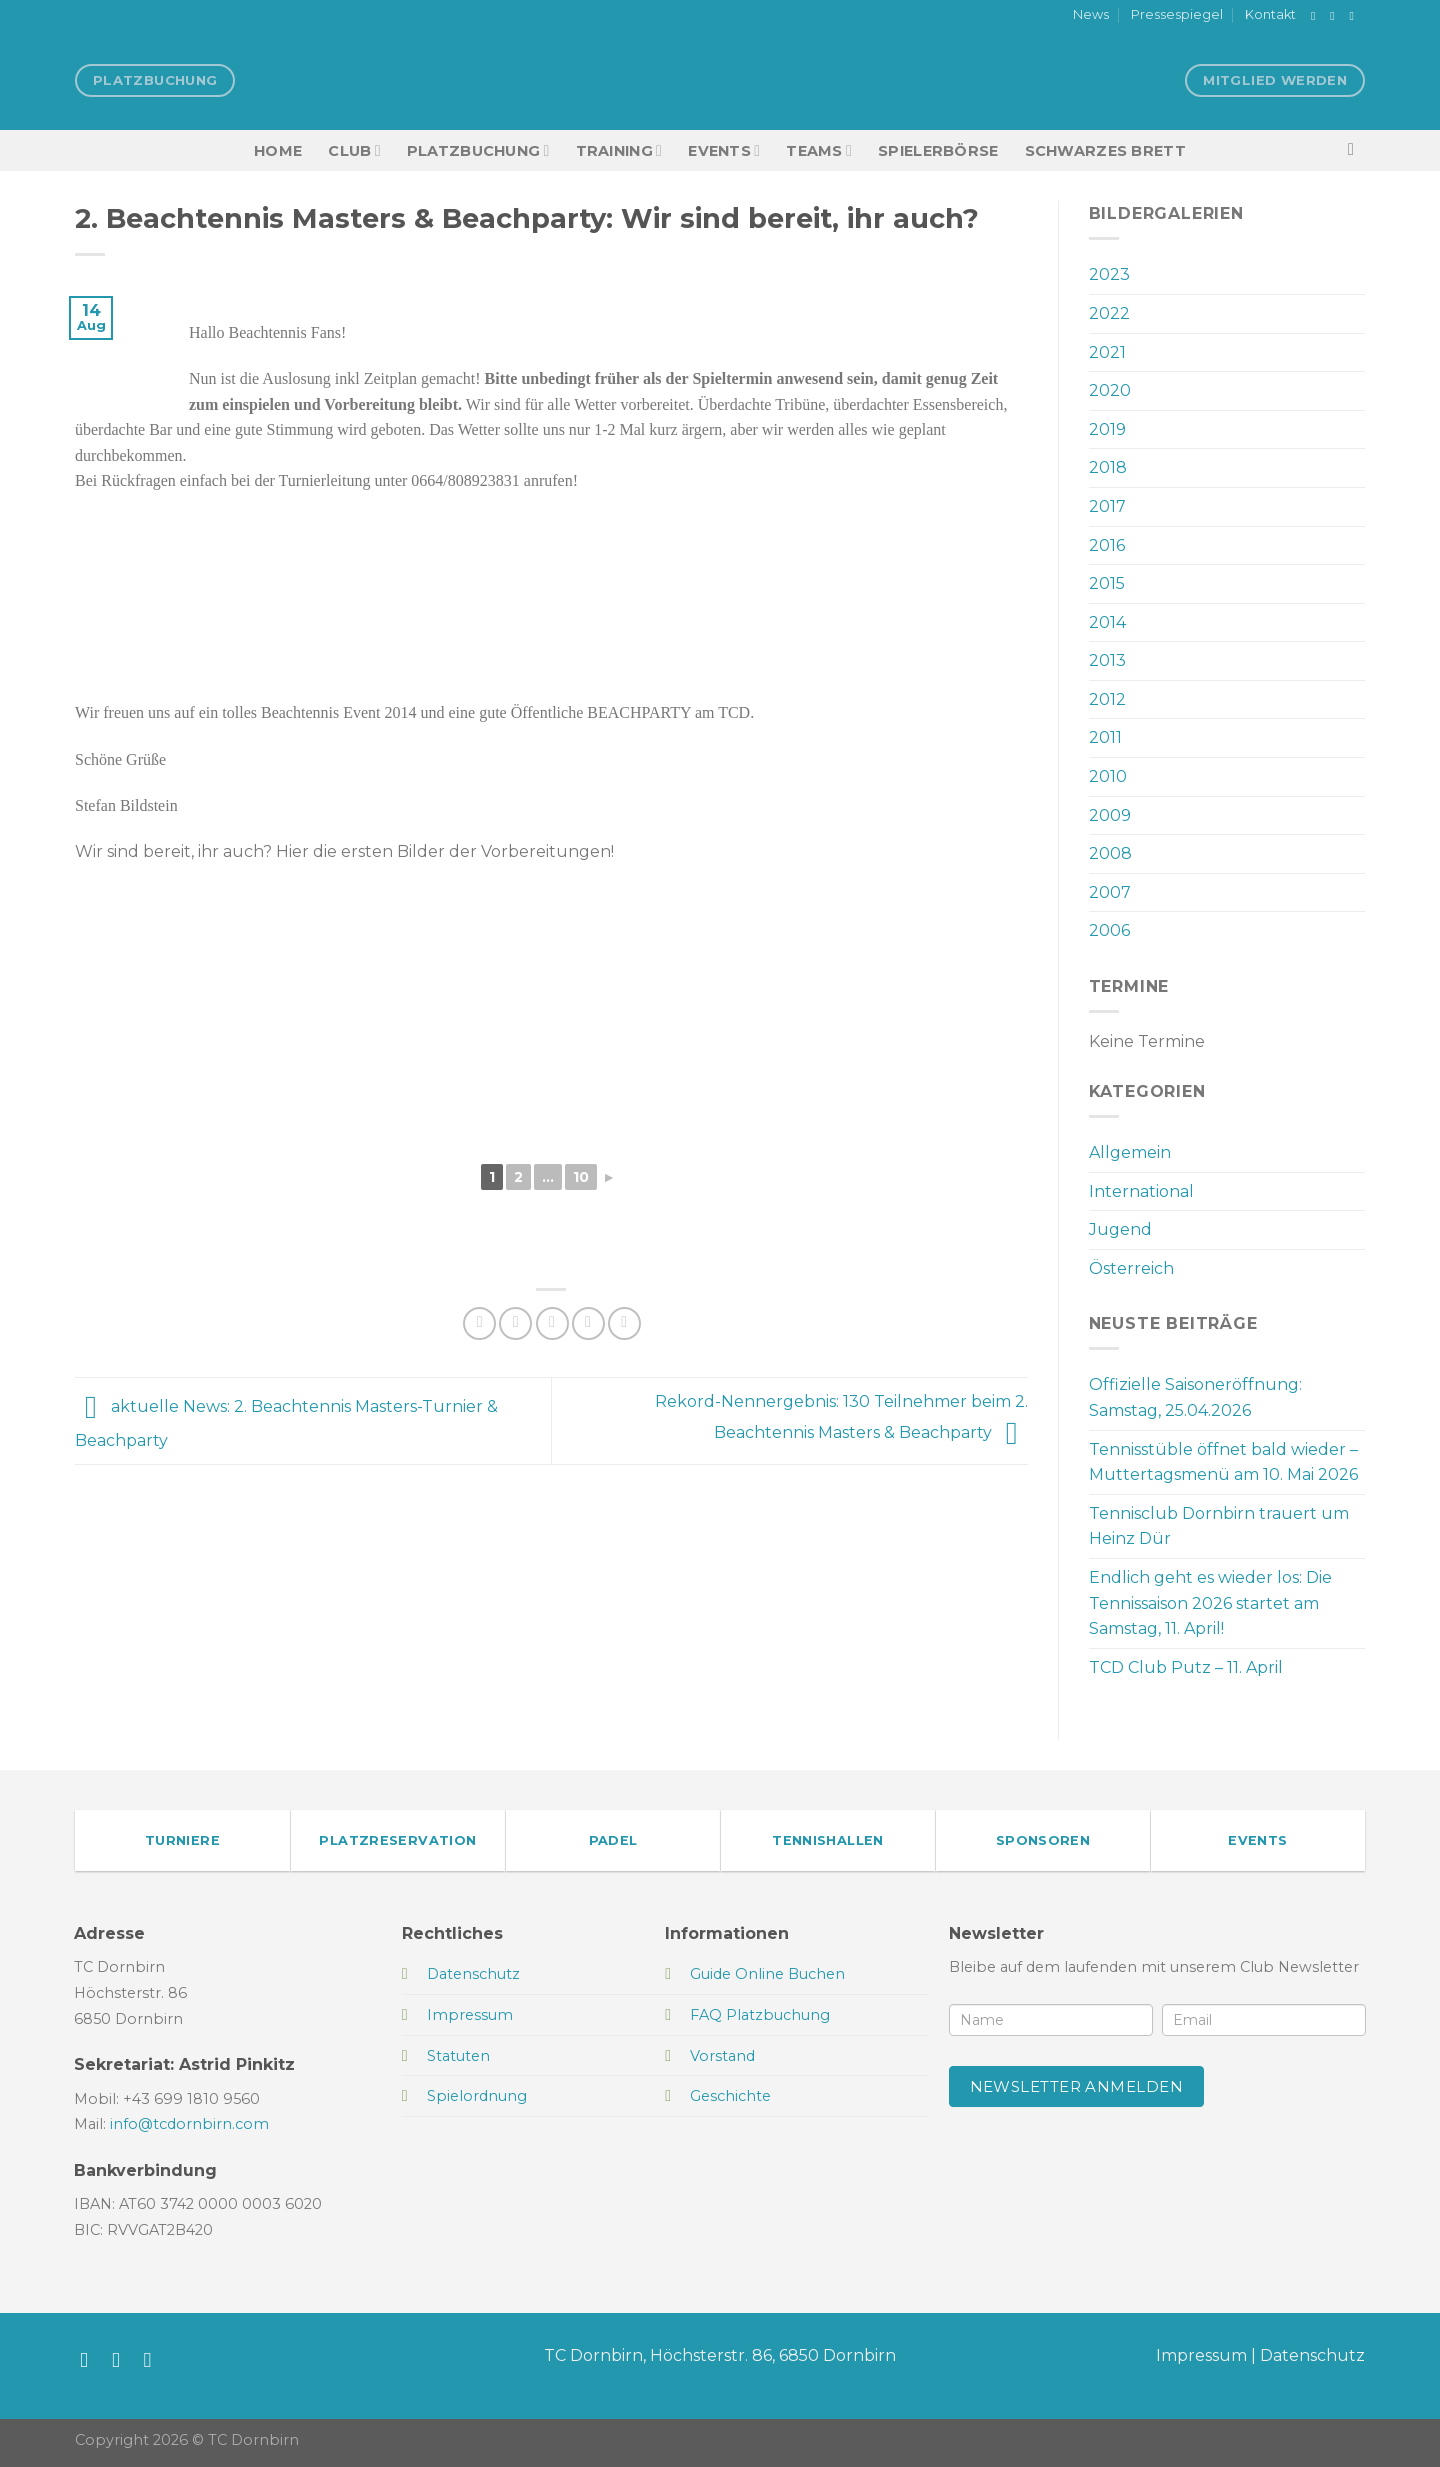 Image resolution: width=1440 pixels, height=2467 pixels. Describe the element at coordinates (1186, 1667) in the screenshot. I see `TCD Club Putz – 11. April` at that location.